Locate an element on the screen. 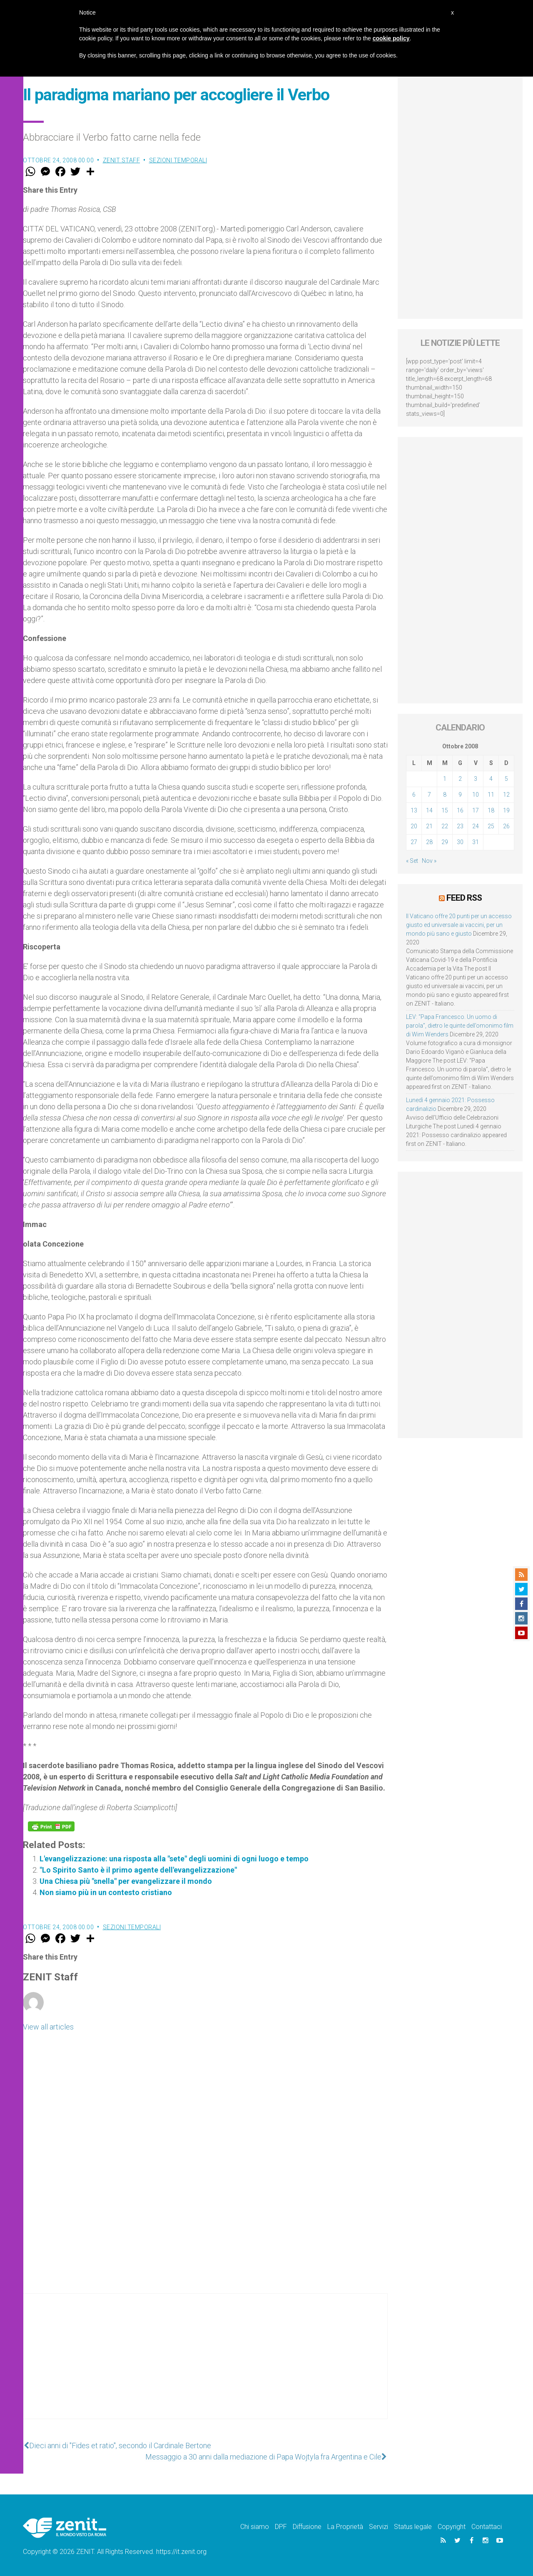 The width and height of the screenshot is (533, 2576). 18 [Articoli pubblicati in 18 October 2008] is located at coordinates (491, 810).